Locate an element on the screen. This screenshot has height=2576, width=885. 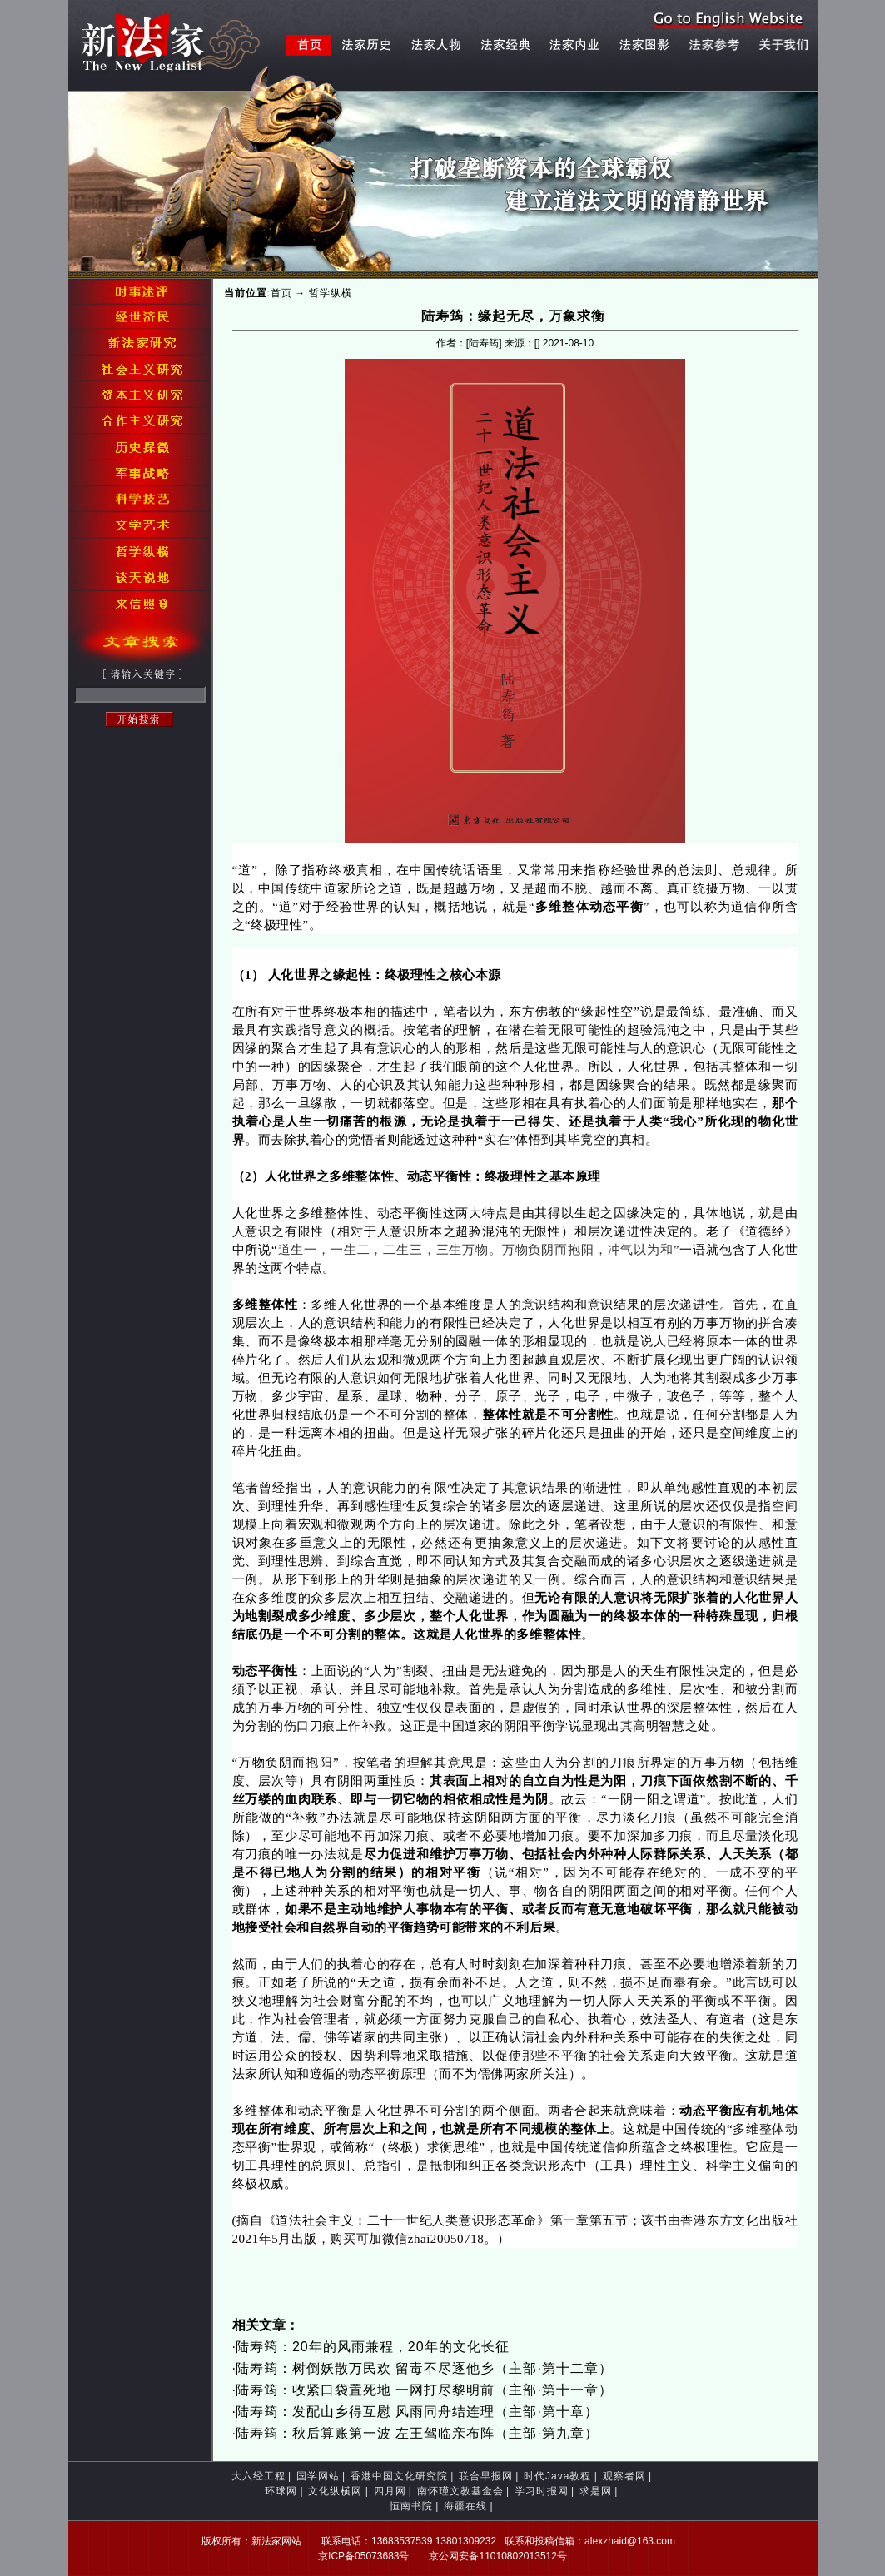
联合早报网 is located at coordinates (486, 2476).